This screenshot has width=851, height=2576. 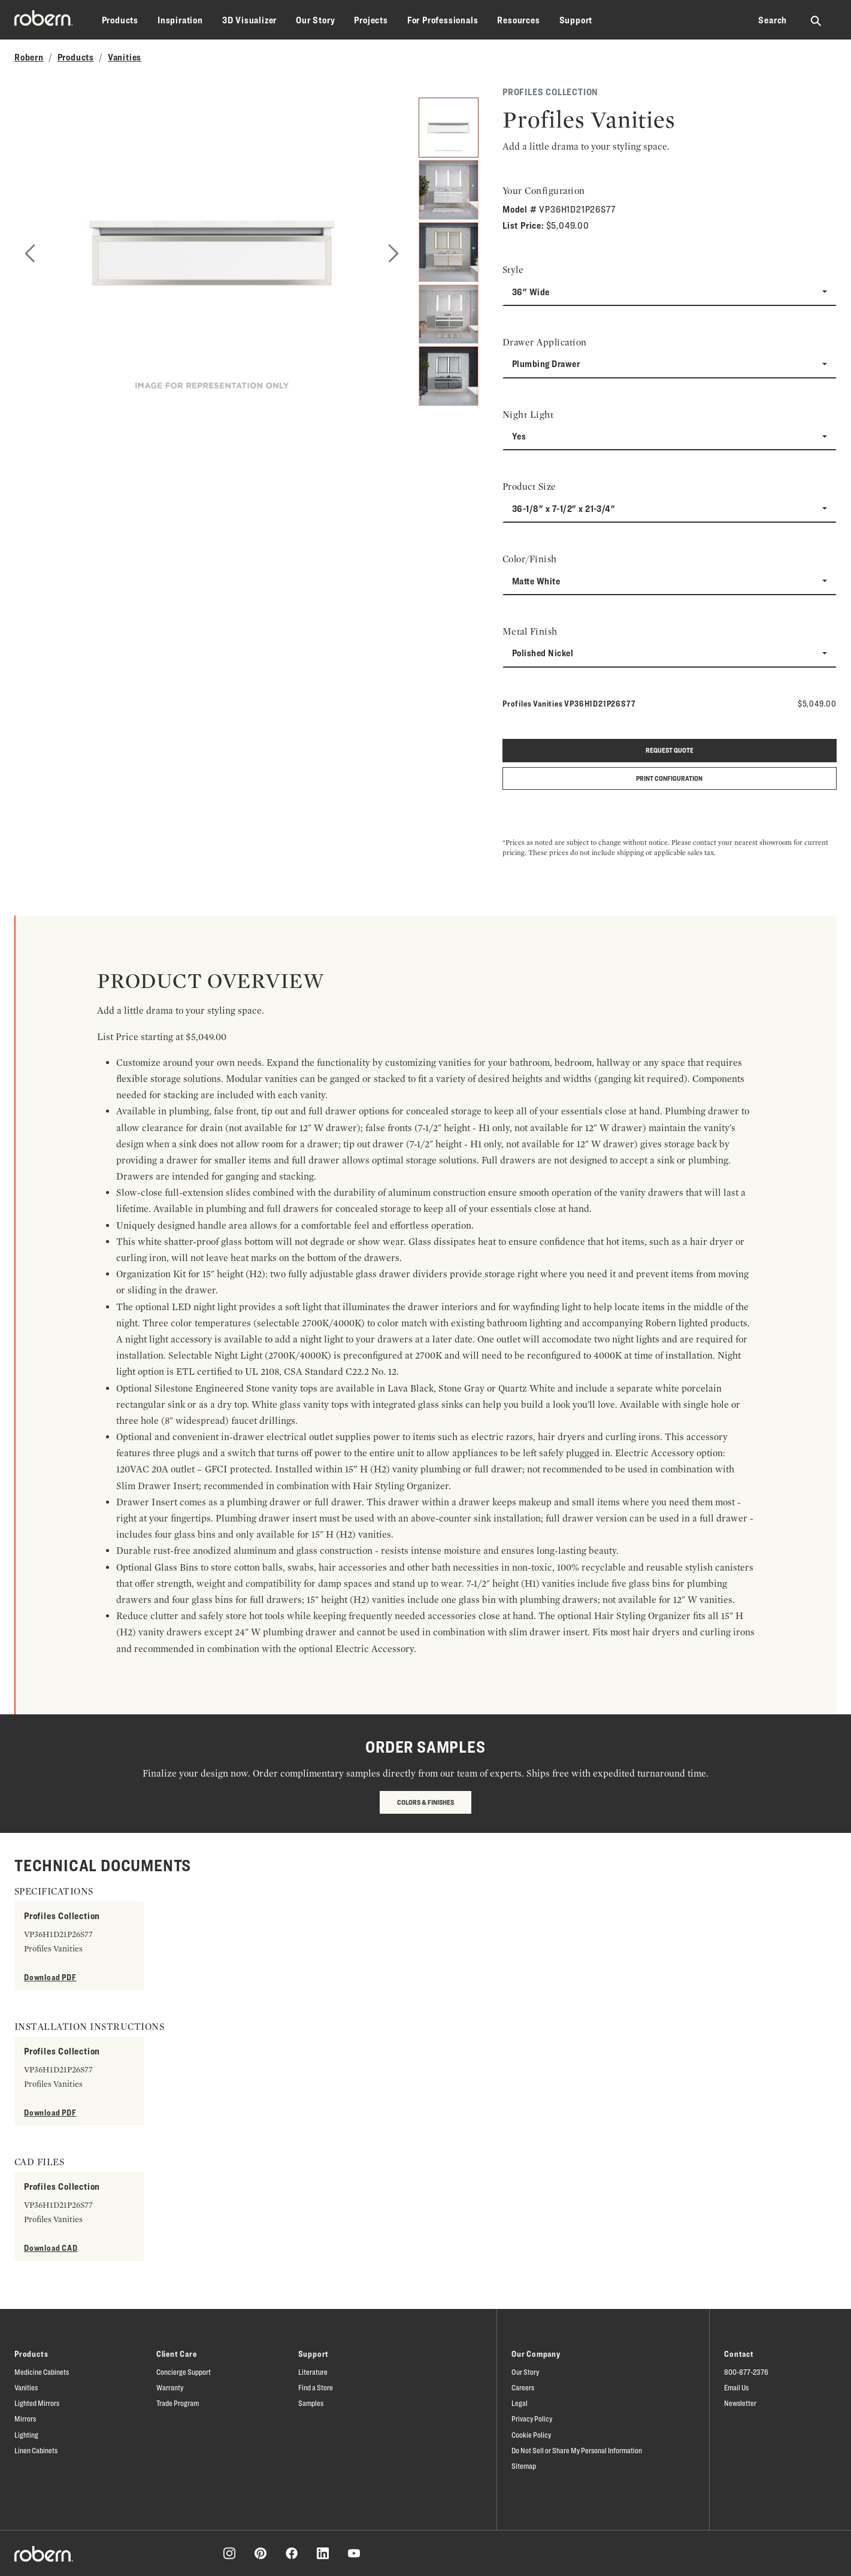 I want to click on Literature, so click(x=313, y=2372).